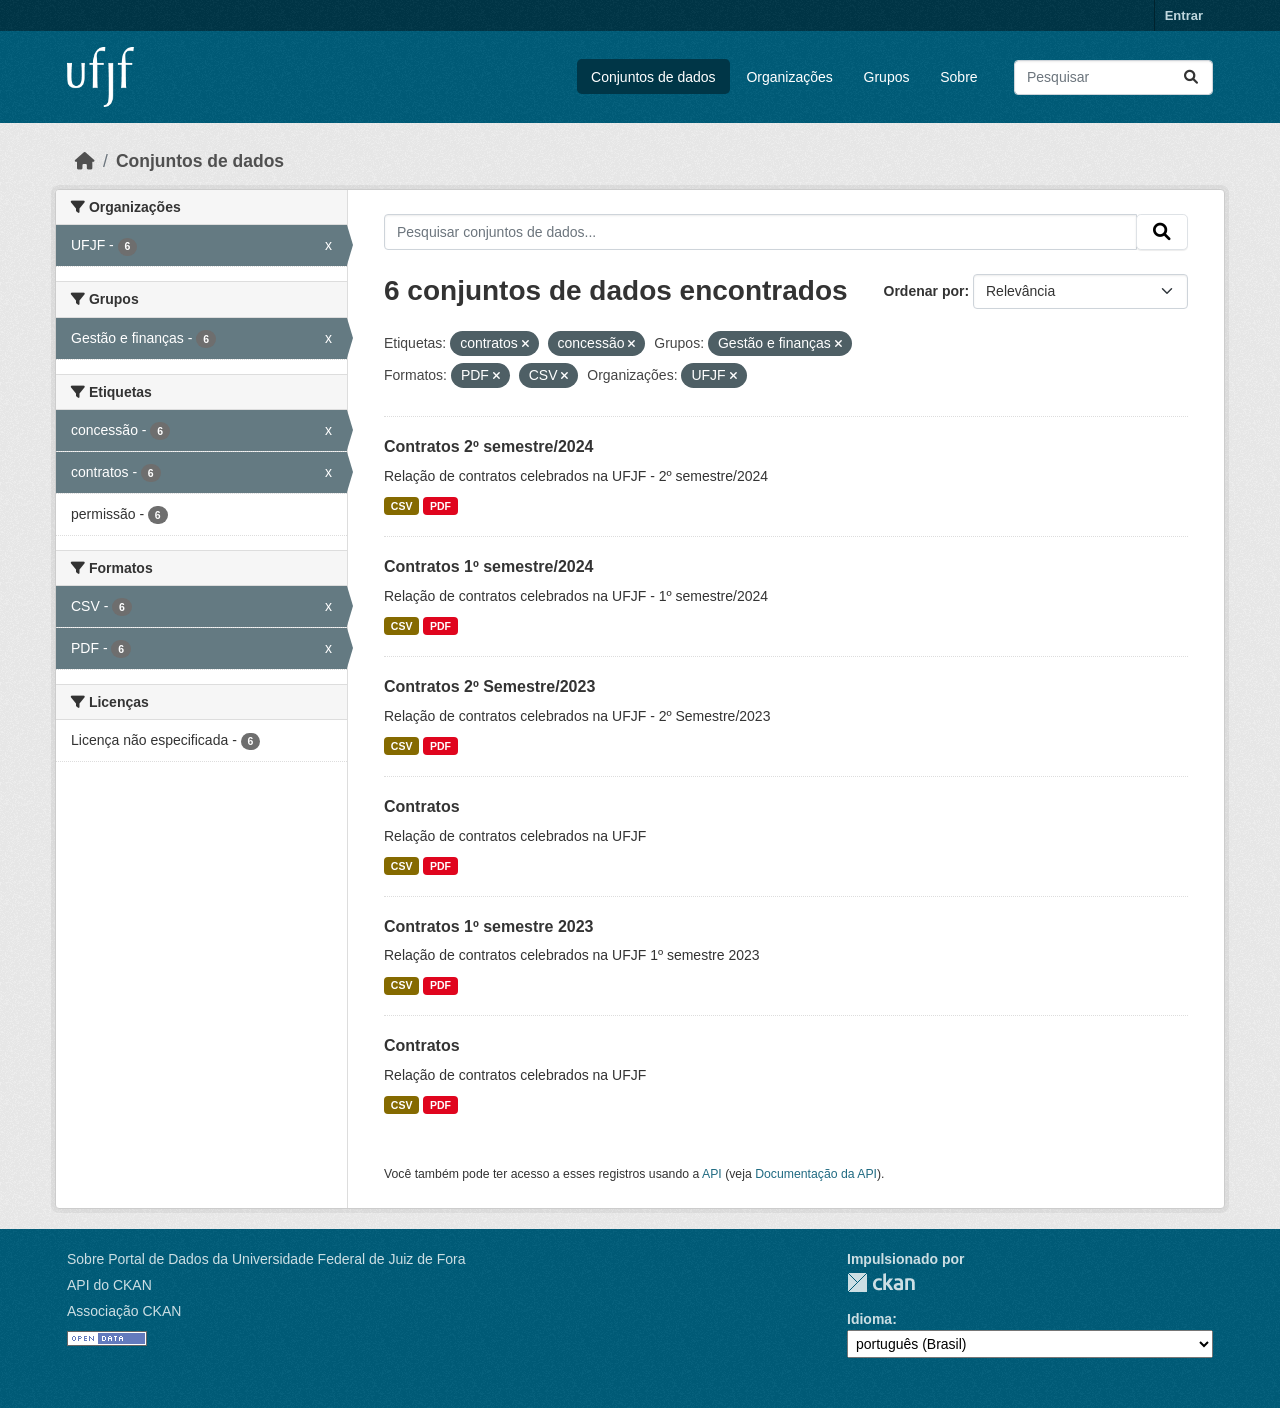  I want to click on [Submit], so click(1191, 77).